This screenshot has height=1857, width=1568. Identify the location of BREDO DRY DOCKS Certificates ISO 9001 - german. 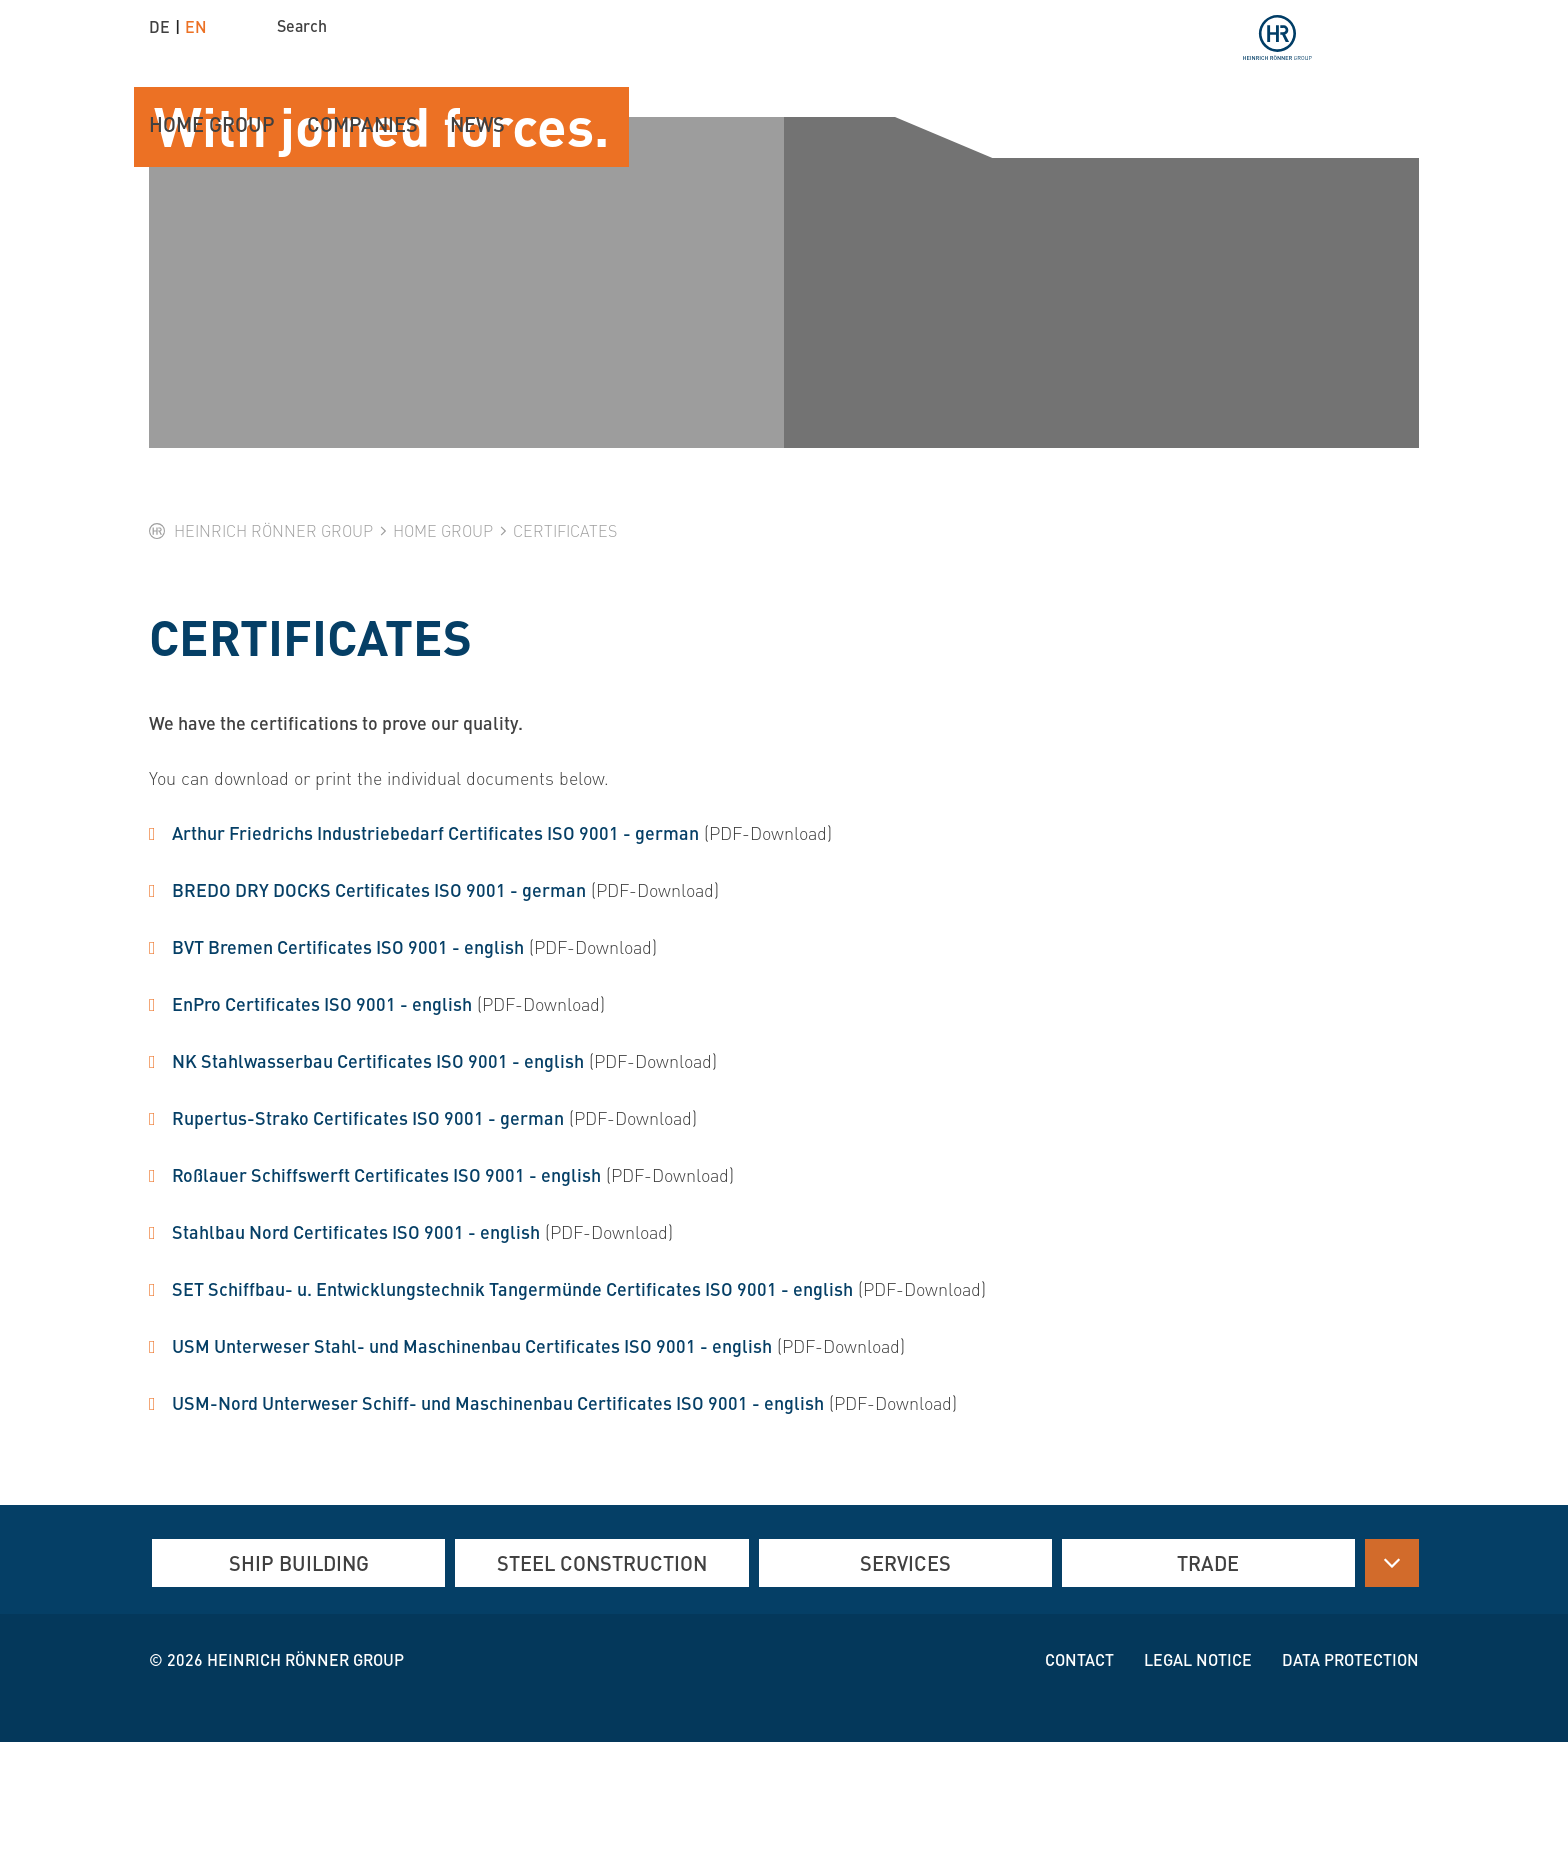
(379, 1002).